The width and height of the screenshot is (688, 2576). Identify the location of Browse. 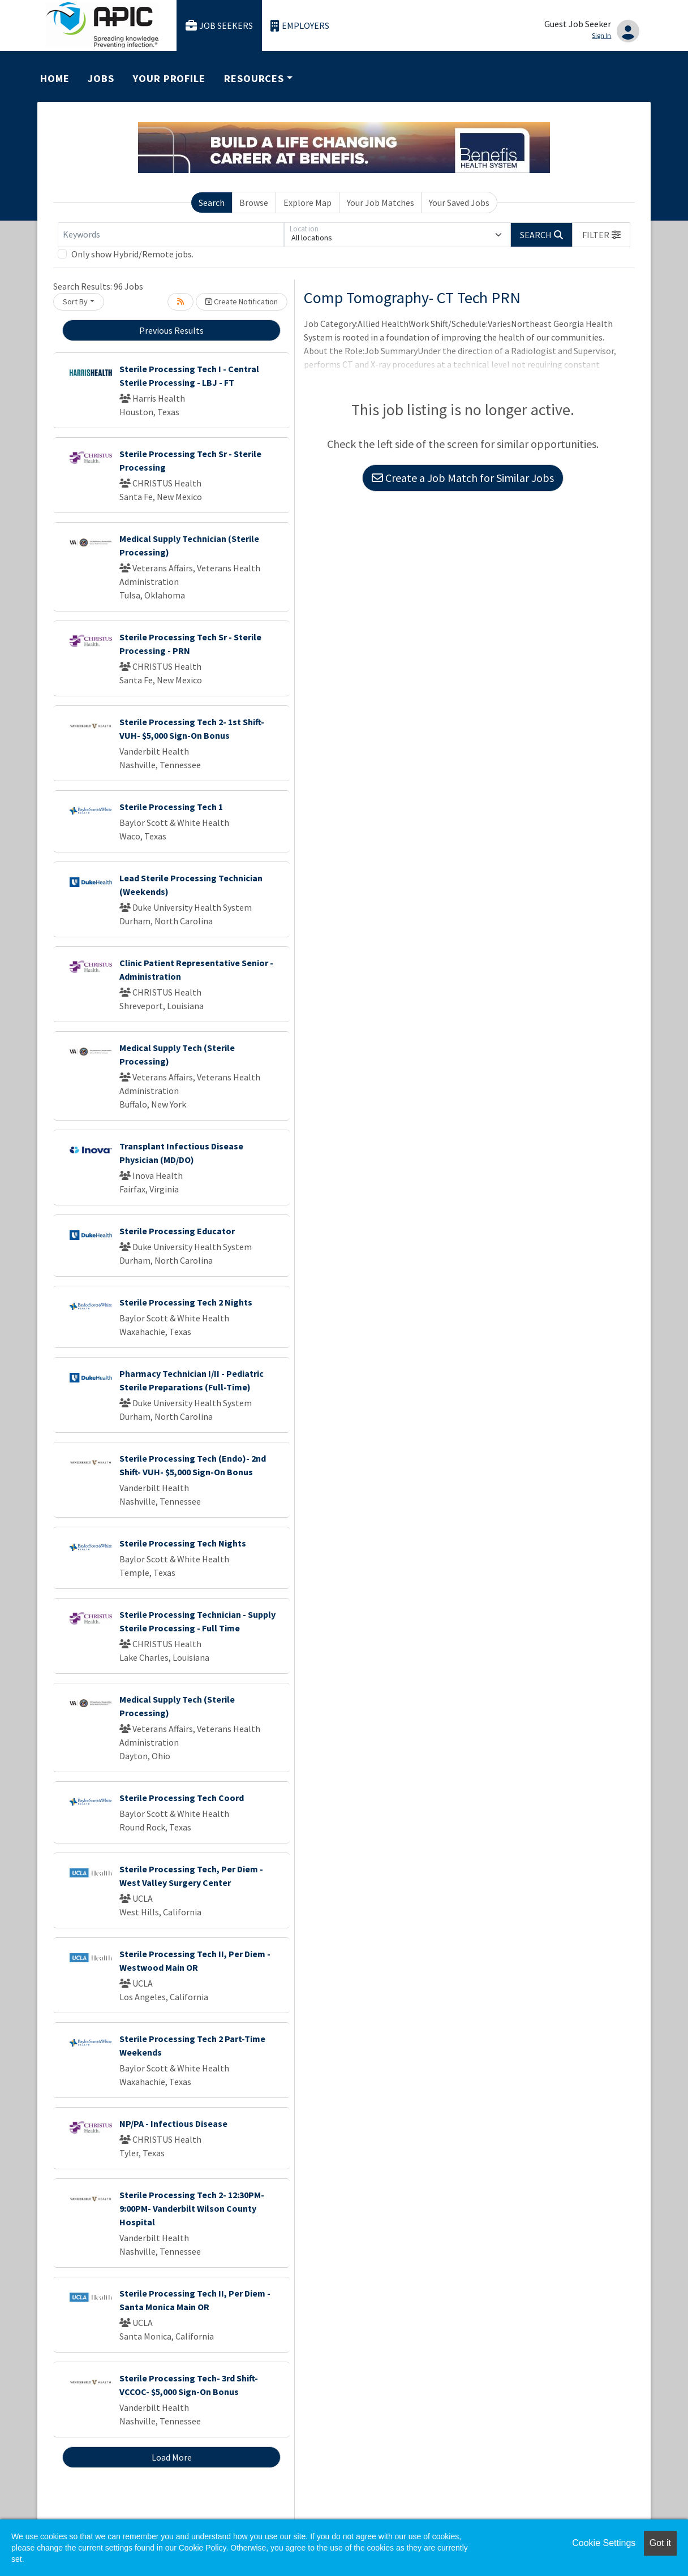
(253, 202).